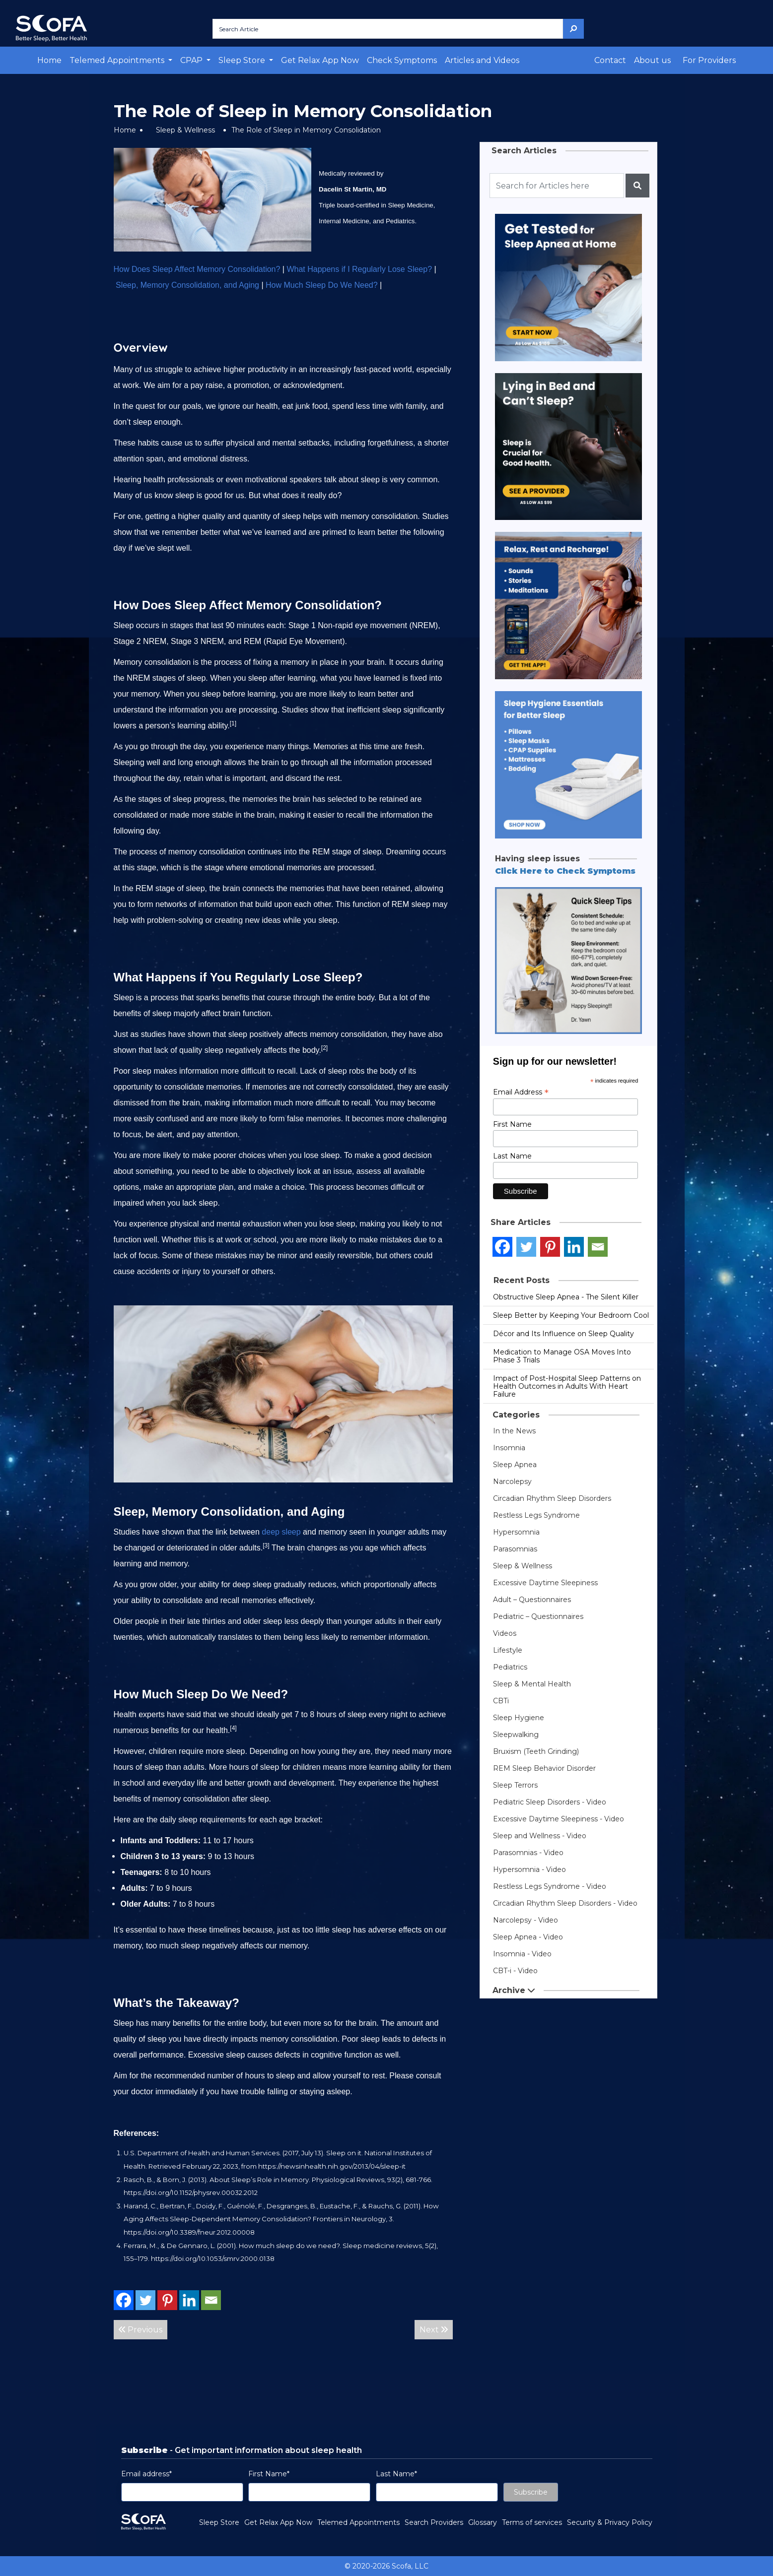  I want to click on Sleep Hygiene, so click(518, 1717).